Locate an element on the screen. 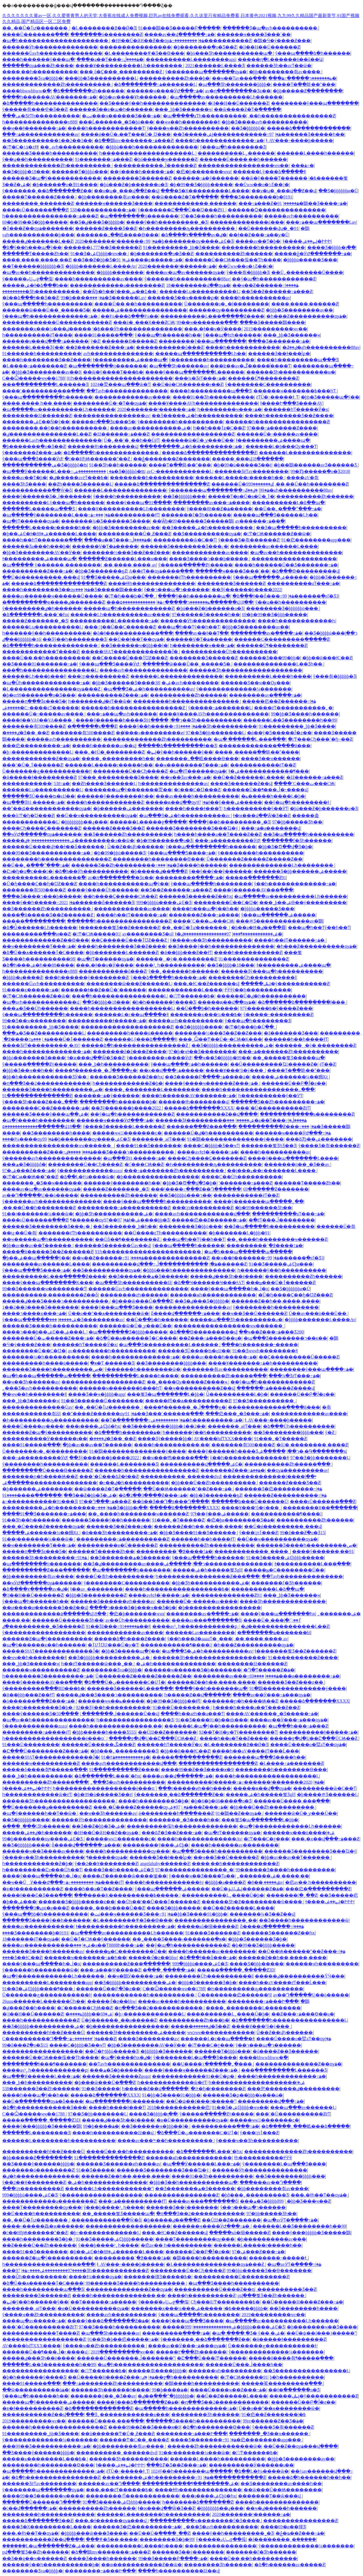 The image size is (363, 2576). �������޾�Ʒ�þ�99 is located at coordinates (167, 2539).